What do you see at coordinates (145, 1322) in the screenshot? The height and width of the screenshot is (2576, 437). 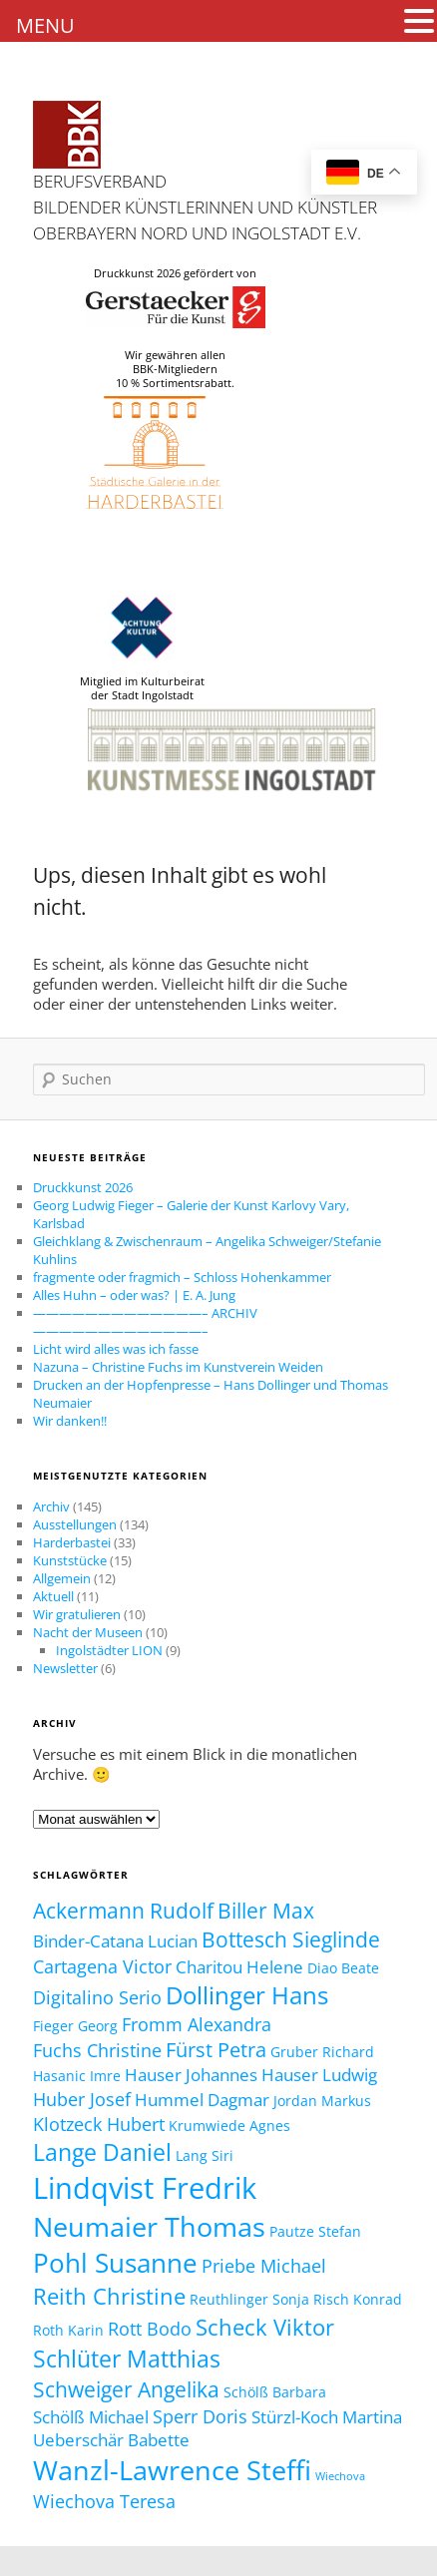 I see `—————————————– ARCHIV —————————————–` at bounding box center [145, 1322].